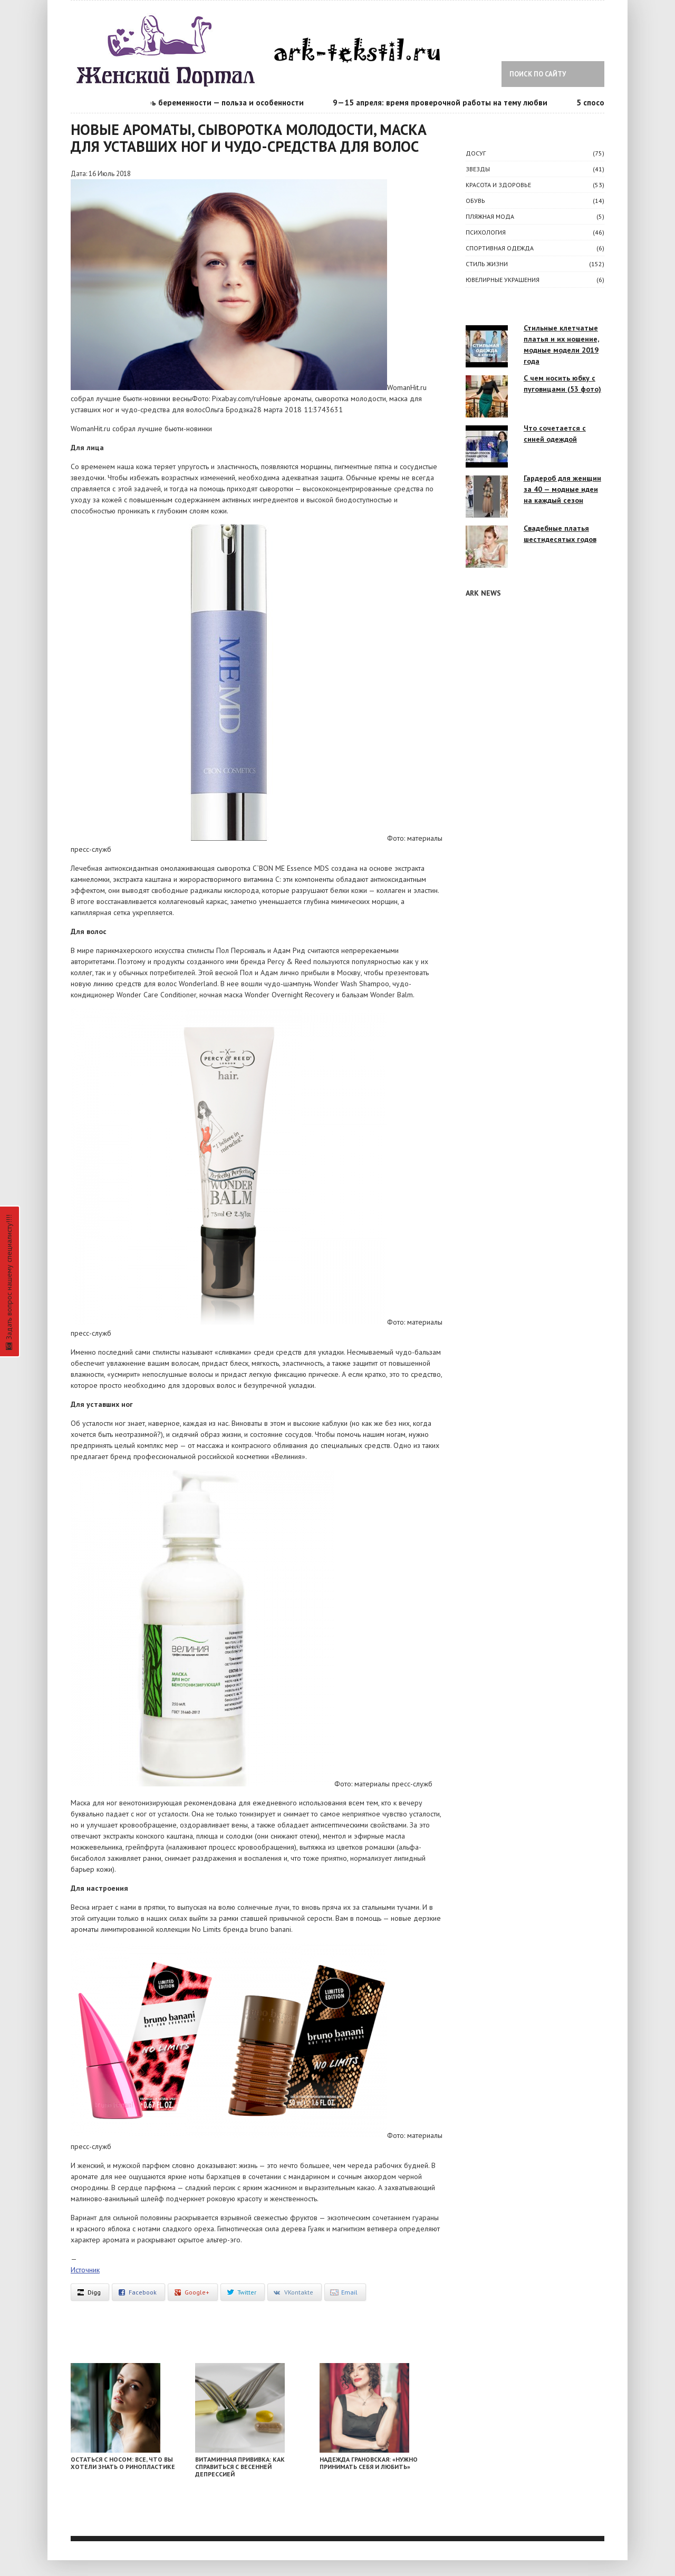 The height and width of the screenshot is (2576, 675). Describe the element at coordinates (562, 489) in the screenshot. I see `Гардероб для женщин за 40 — модные идеи на каждый сезон` at that location.